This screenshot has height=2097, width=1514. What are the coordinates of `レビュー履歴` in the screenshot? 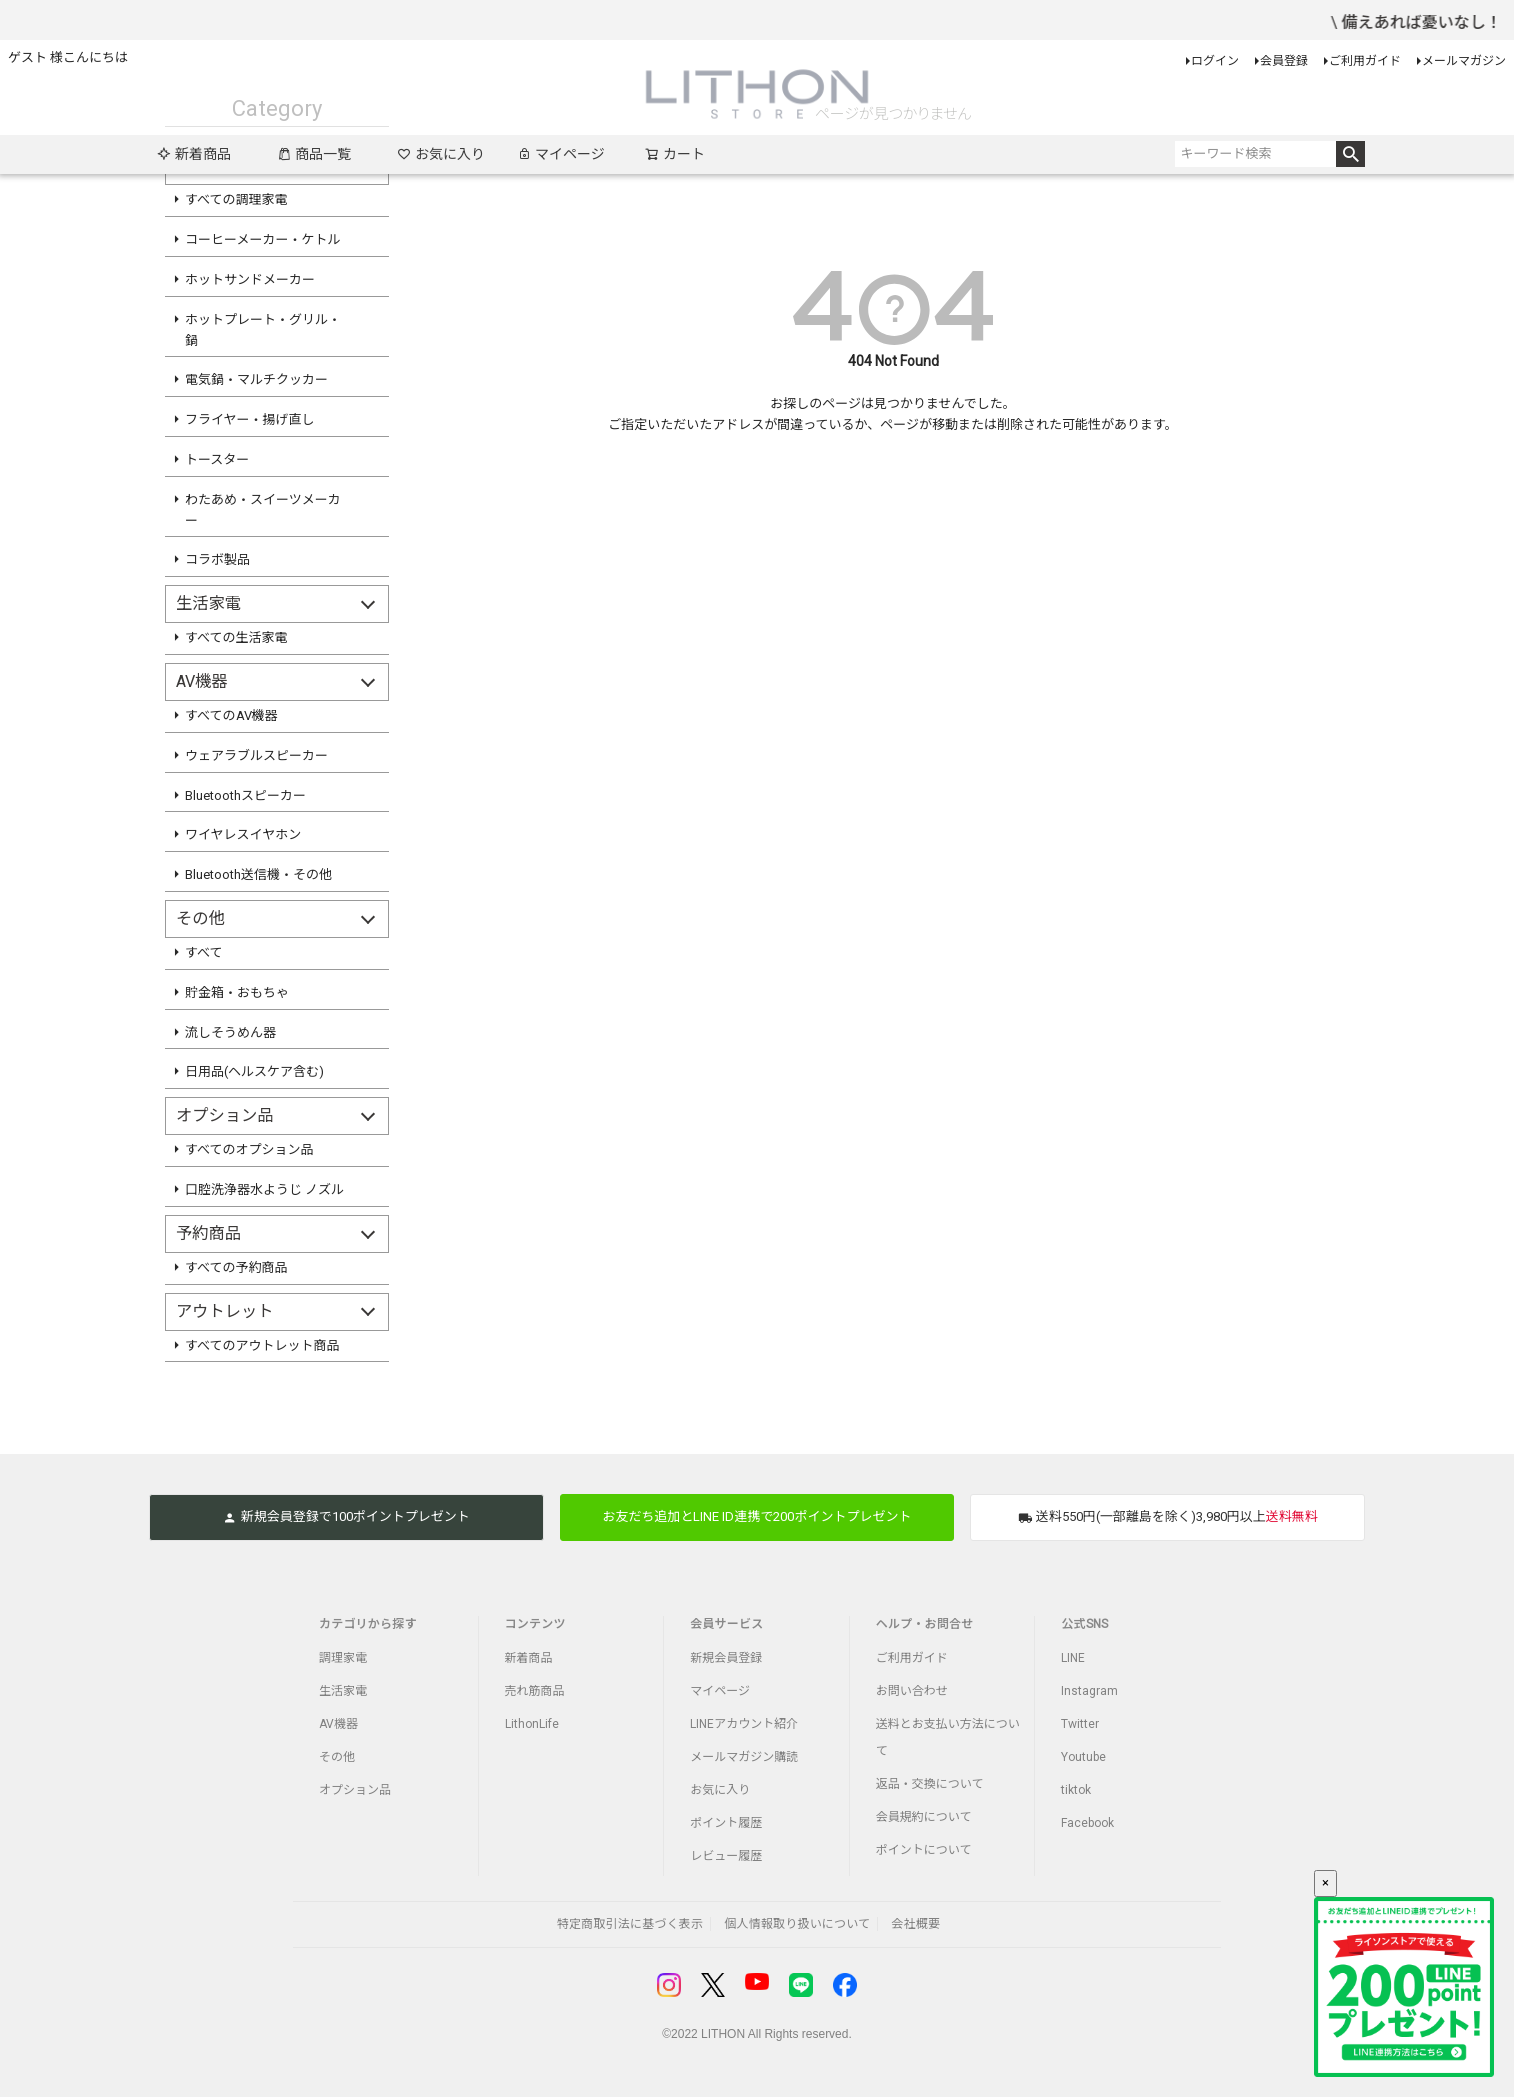 It's located at (726, 1856).